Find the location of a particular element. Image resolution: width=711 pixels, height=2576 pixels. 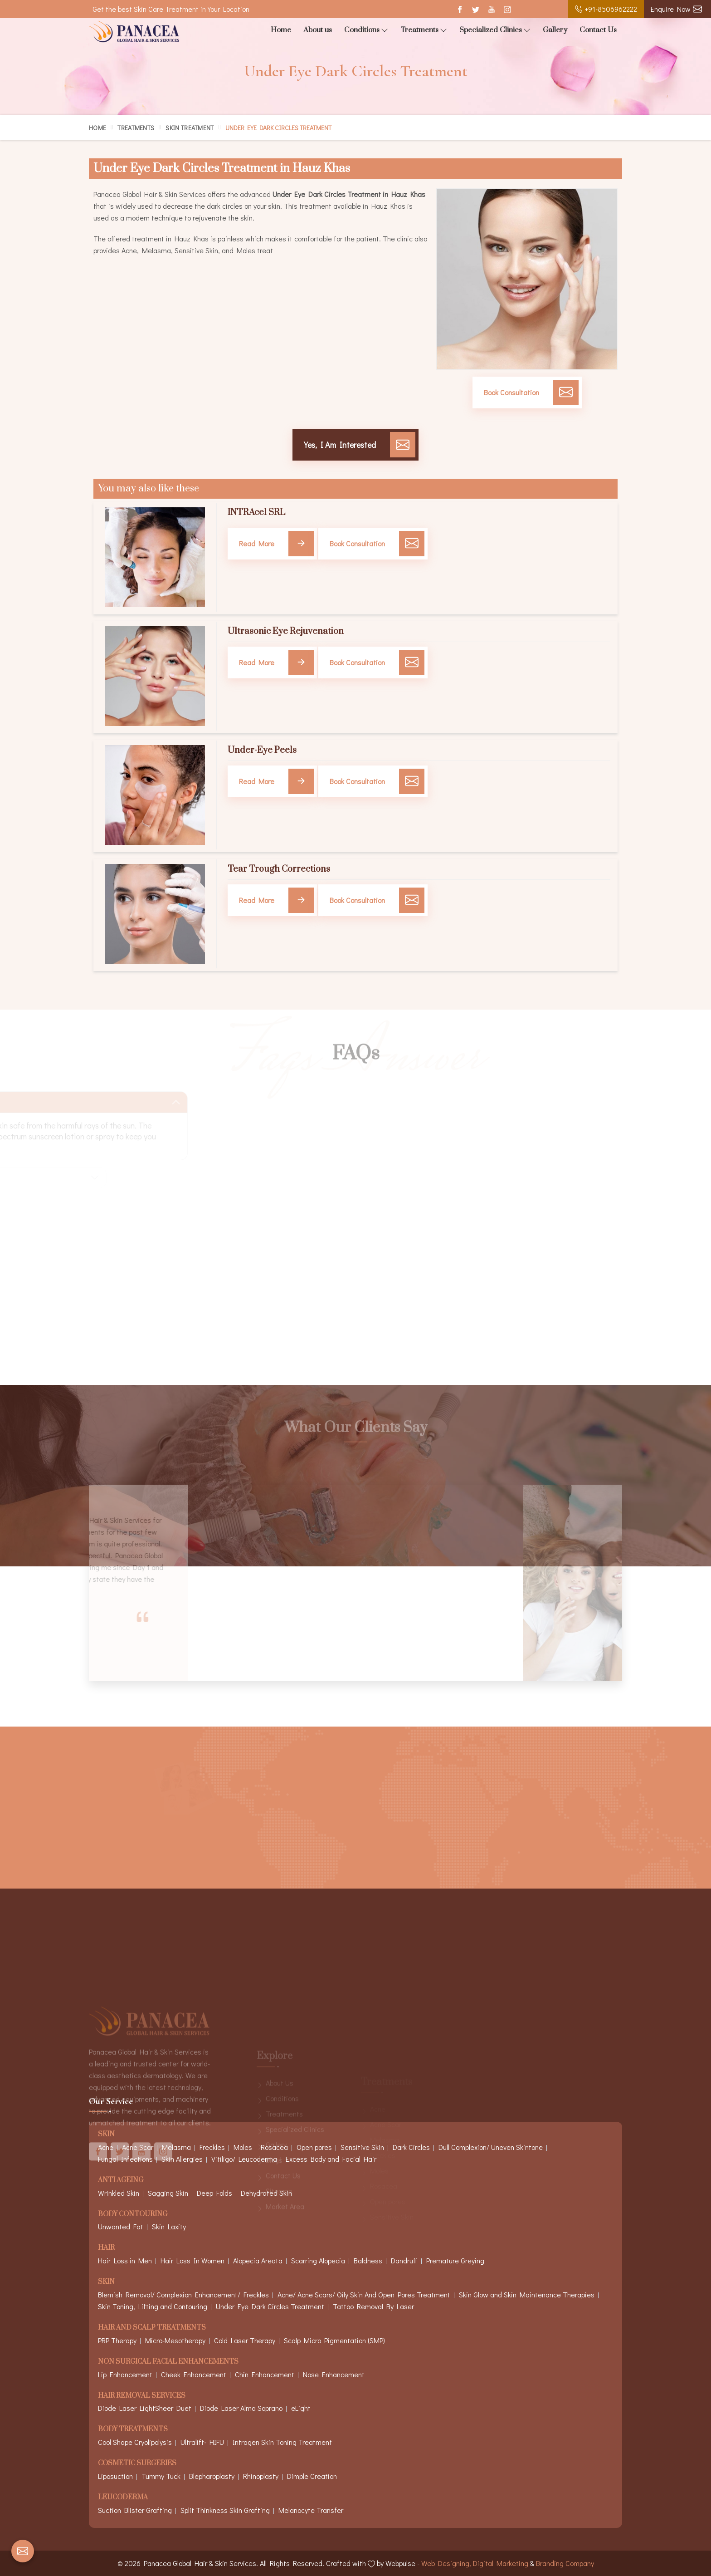

Leucoderma is located at coordinates (123, 2498).